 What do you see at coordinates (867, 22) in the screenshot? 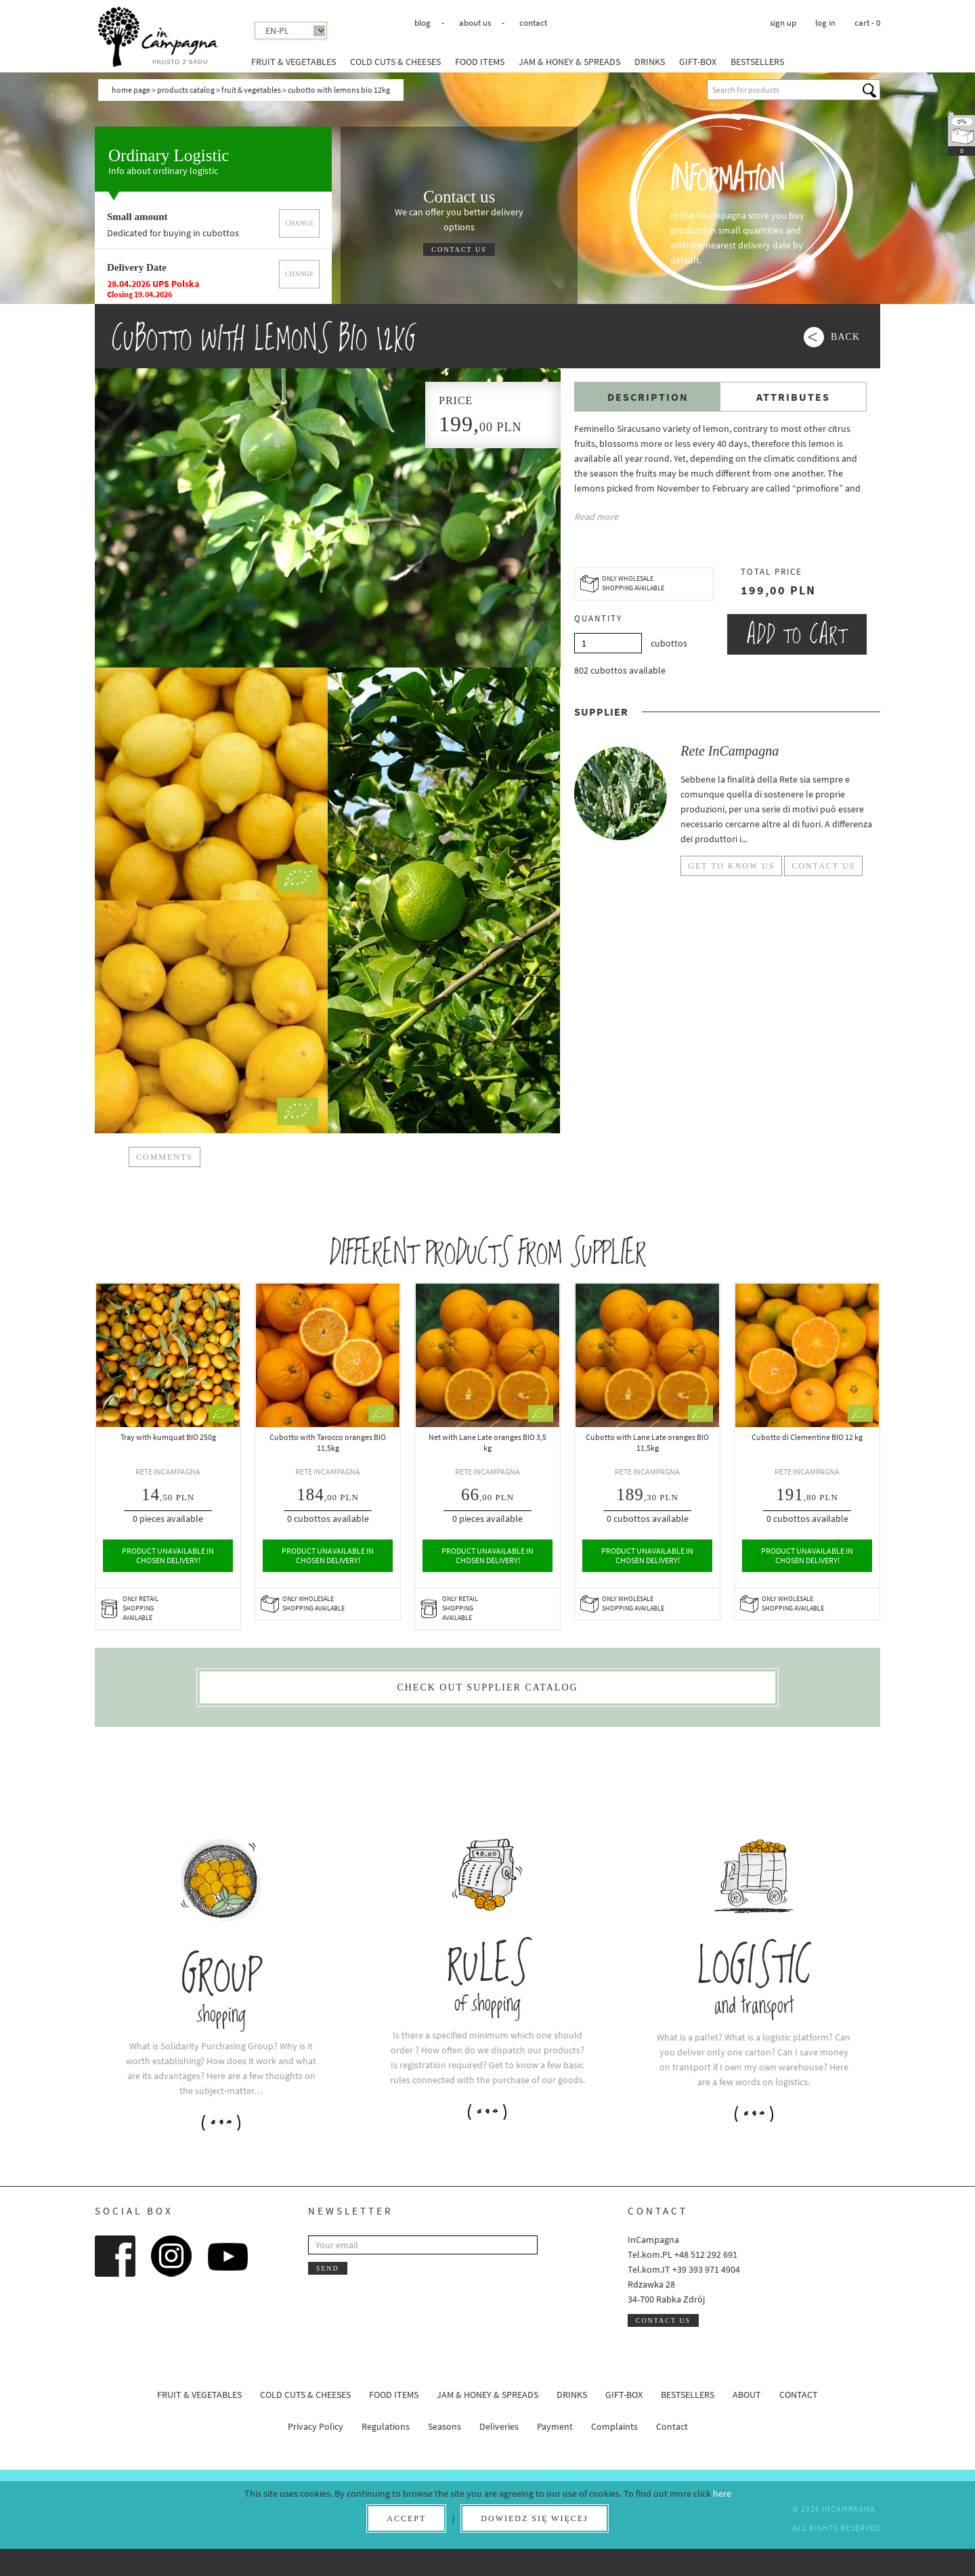
I see `cart -` at bounding box center [867, 22].